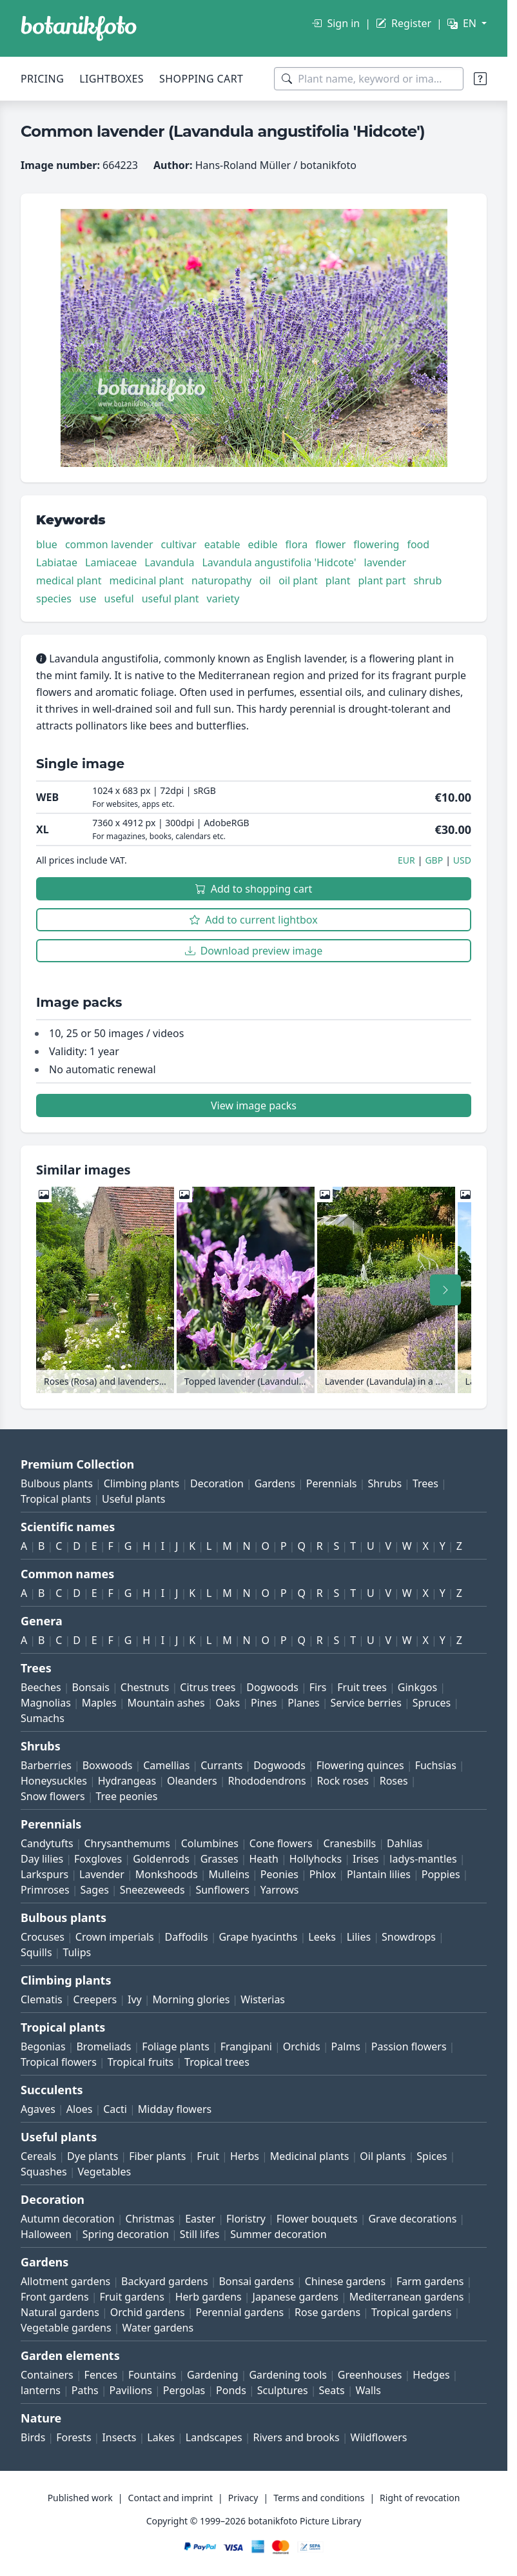 The height and width of the screenshot is (2576, 517). I want to click on Forests, so click(73, 2437).